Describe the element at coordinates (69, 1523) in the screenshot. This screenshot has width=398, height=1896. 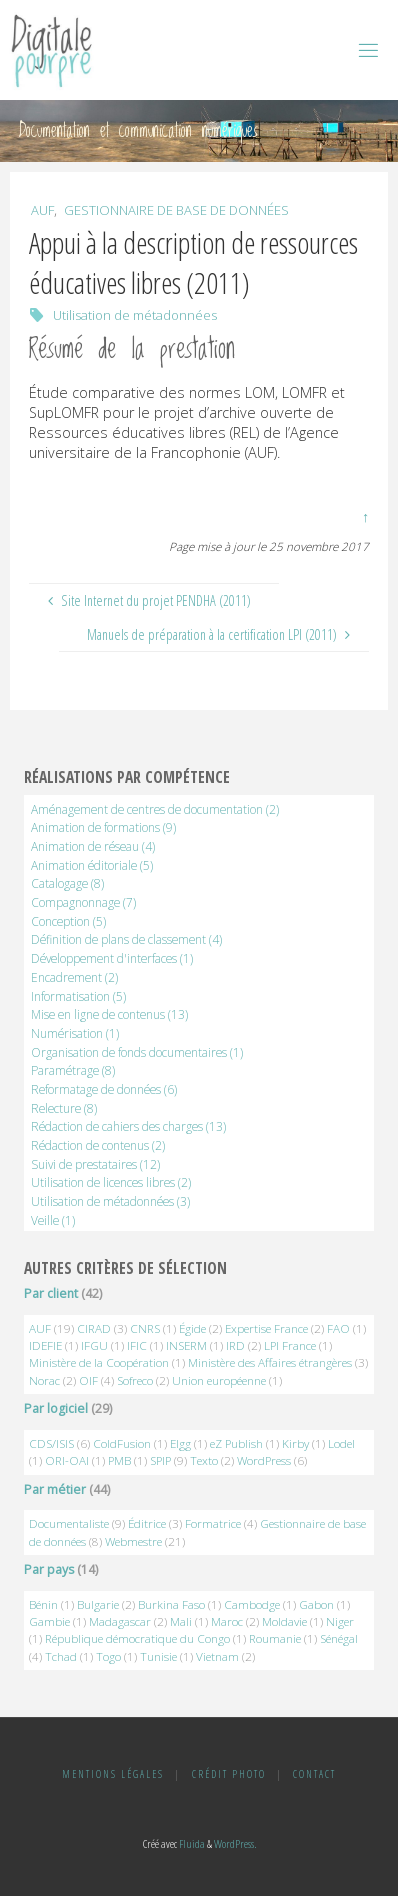
I see `Documentaliste` at that location.